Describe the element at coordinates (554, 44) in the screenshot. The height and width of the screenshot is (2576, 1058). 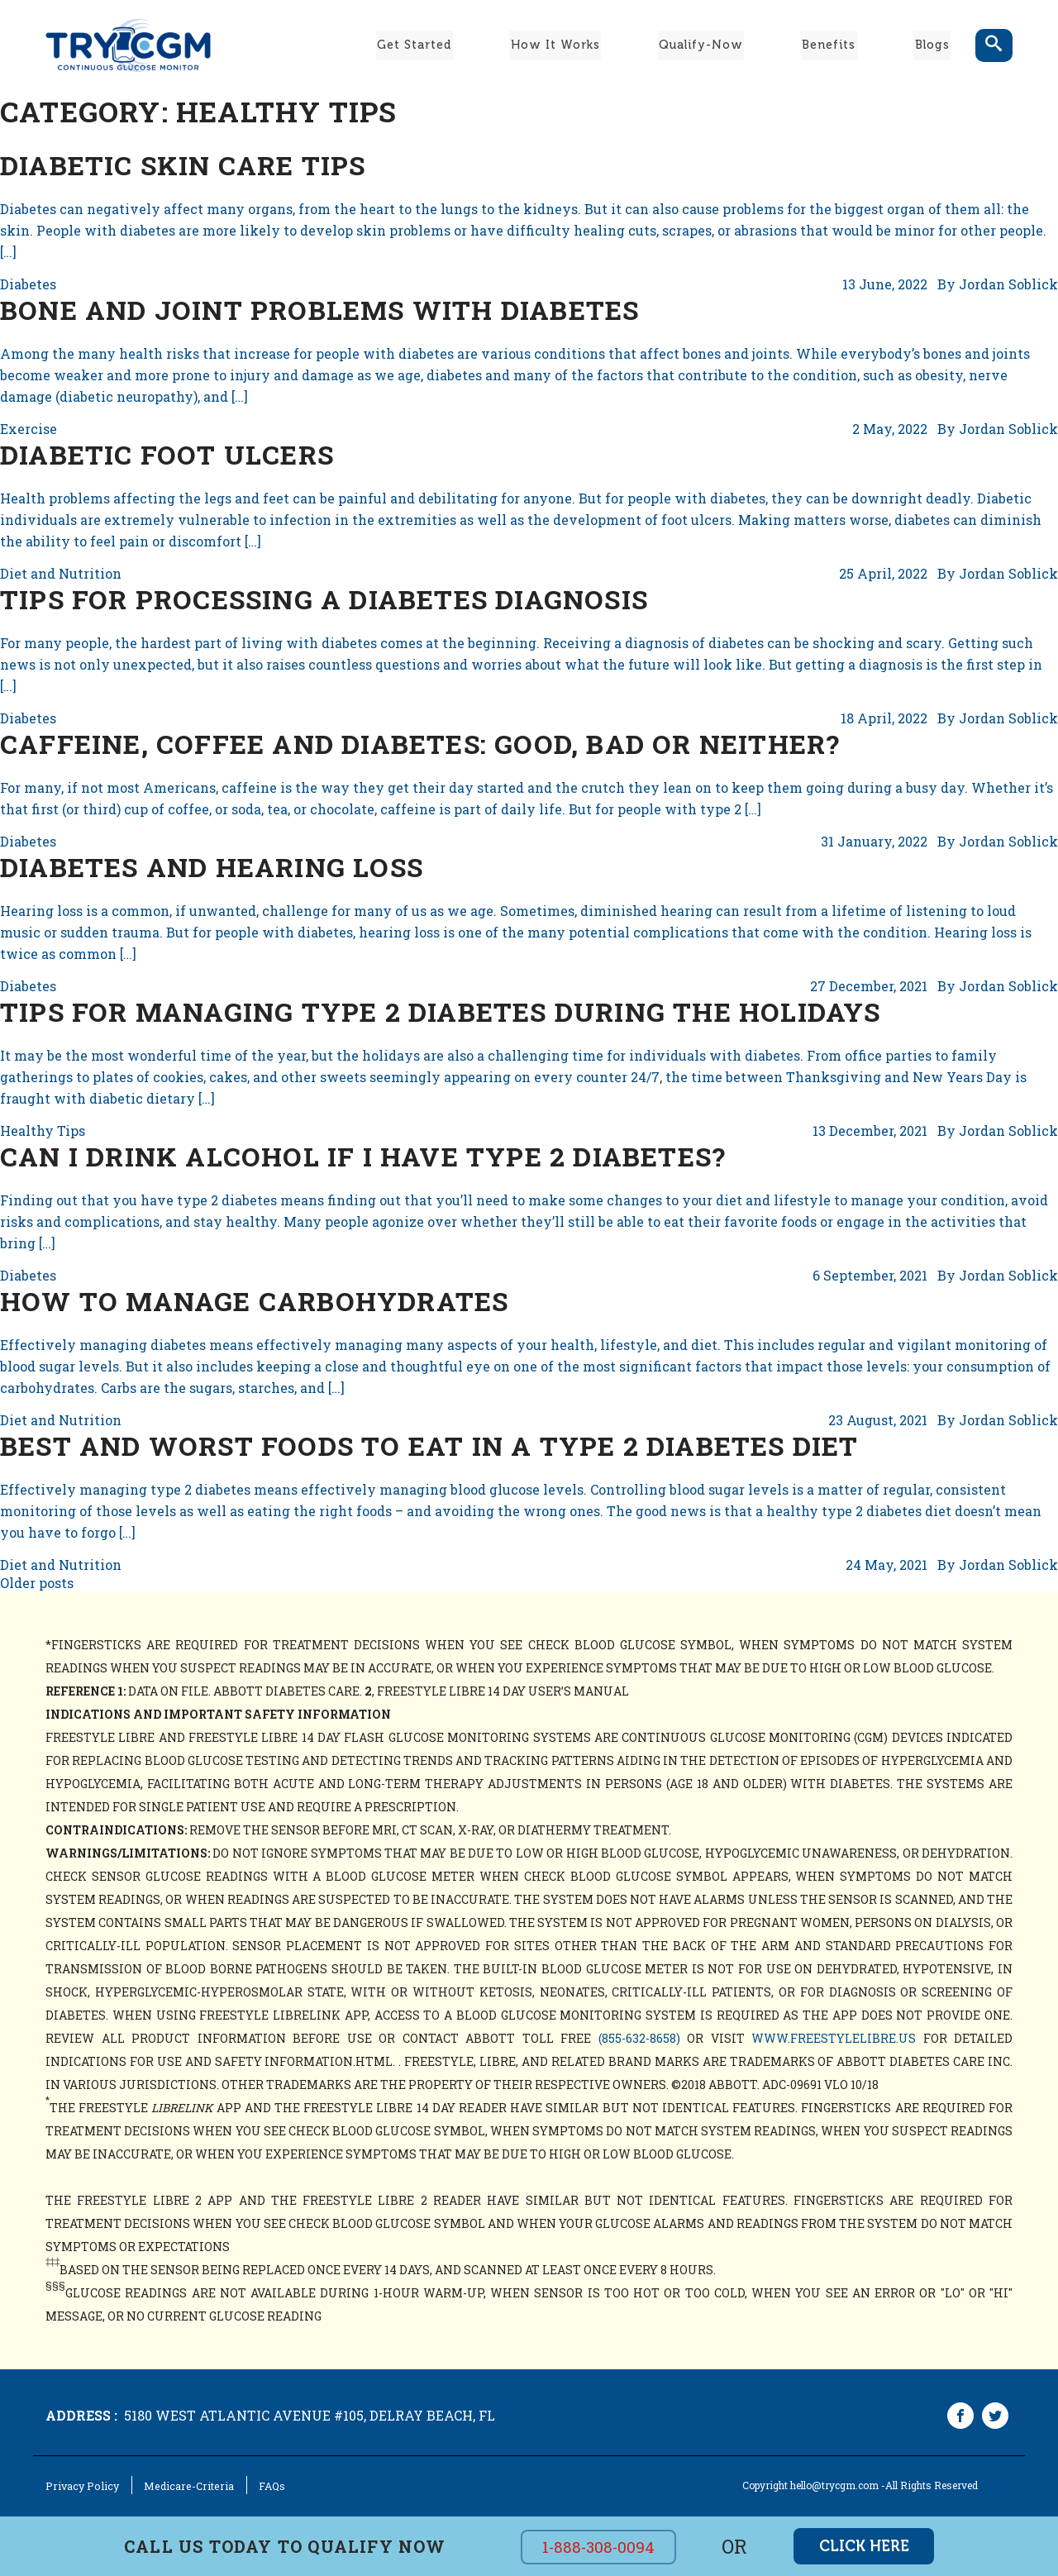
I see `How It Works` at that location.